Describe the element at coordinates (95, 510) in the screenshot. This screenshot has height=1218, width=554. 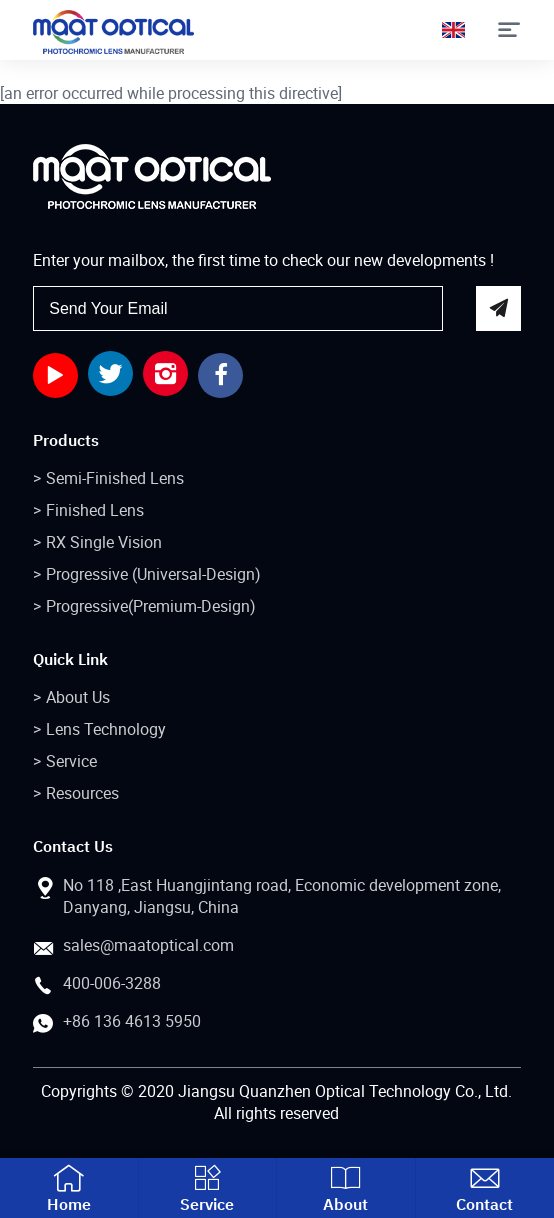
I see `Finished Lens` at that location.